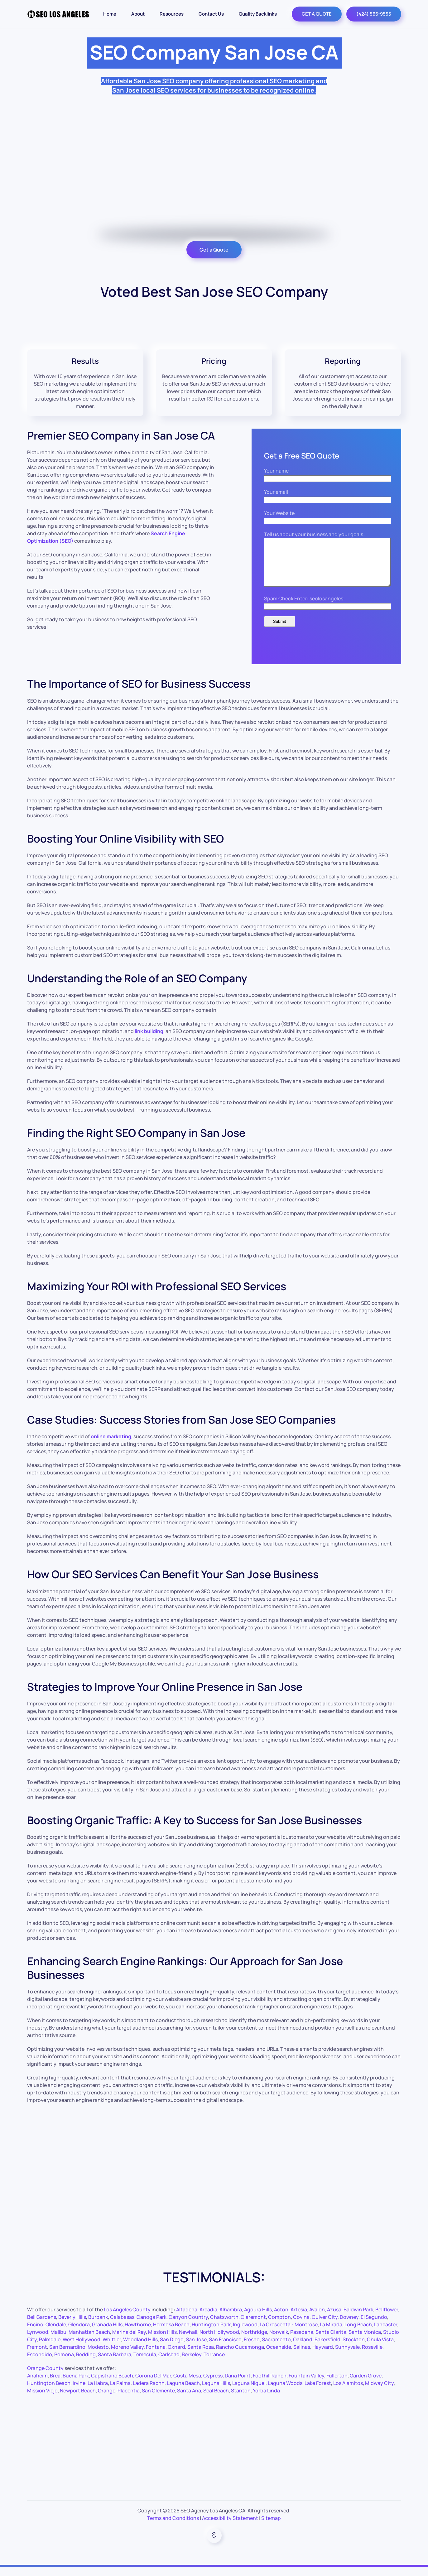  What do you see at coordinates (337, 2384) in the screenshot?
I see `Fullerton` at bounding box center [337, 2384].